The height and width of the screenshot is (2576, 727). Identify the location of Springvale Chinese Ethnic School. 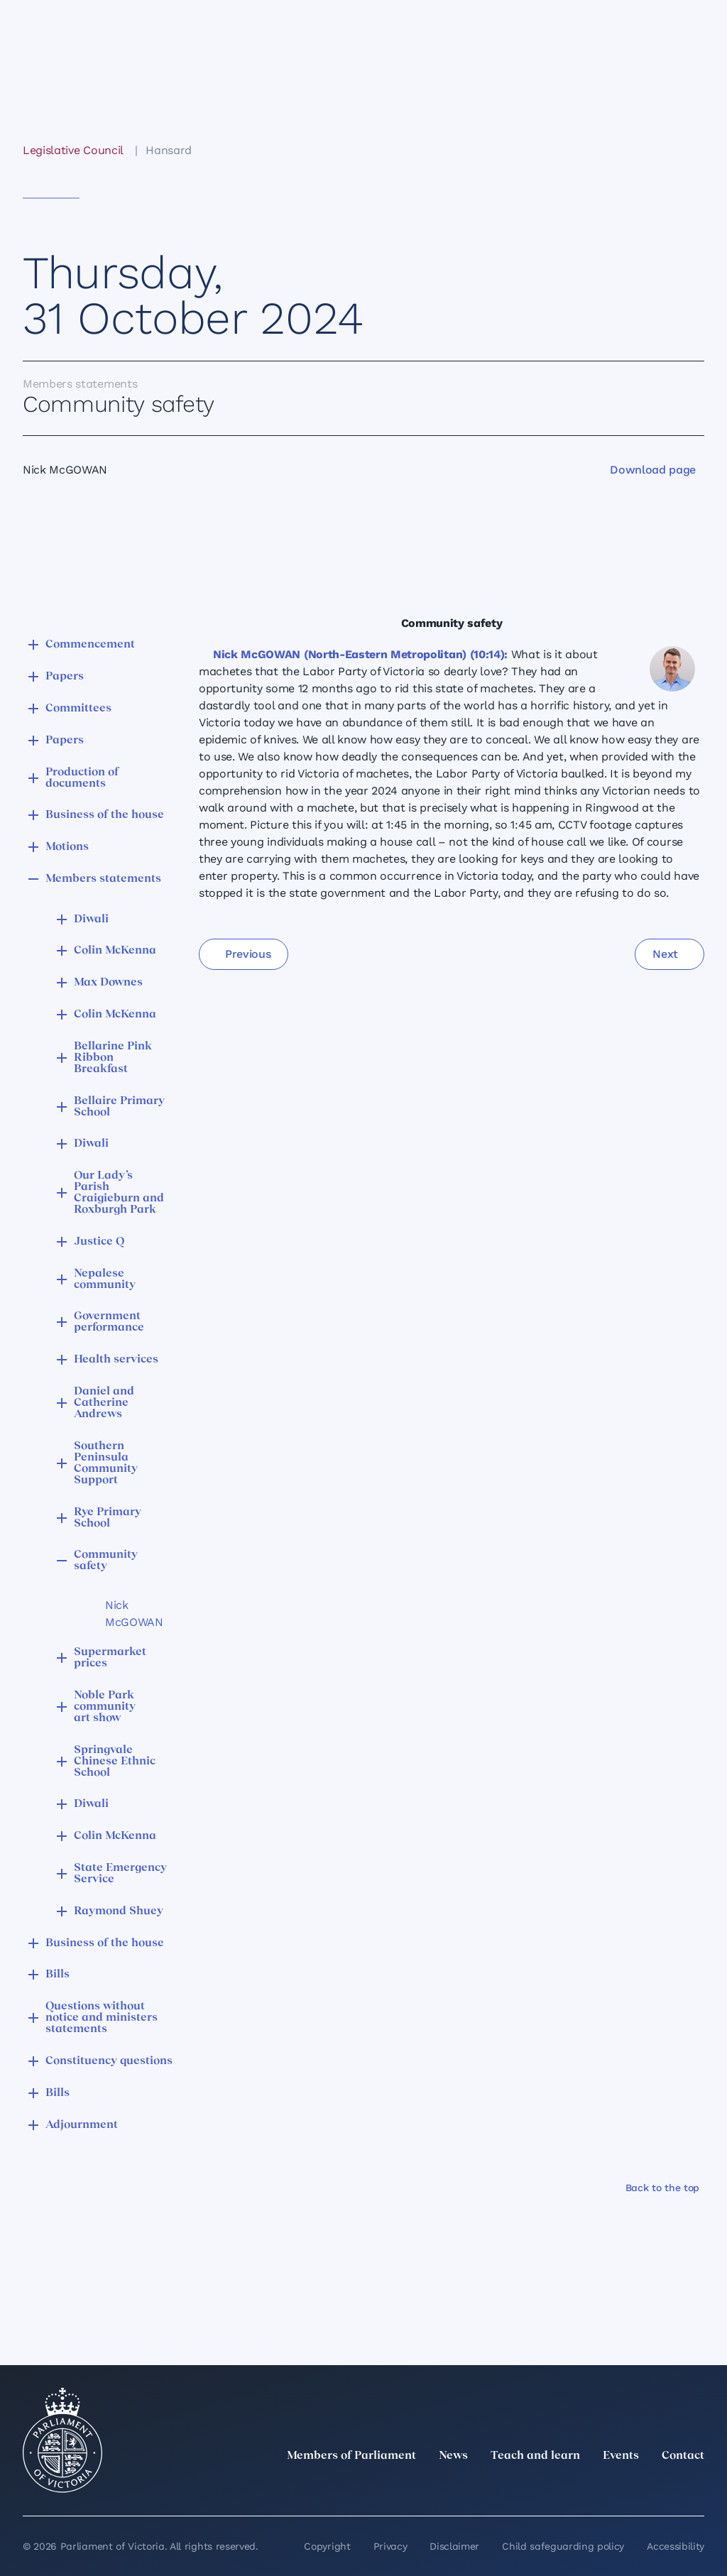
(114, 1761).